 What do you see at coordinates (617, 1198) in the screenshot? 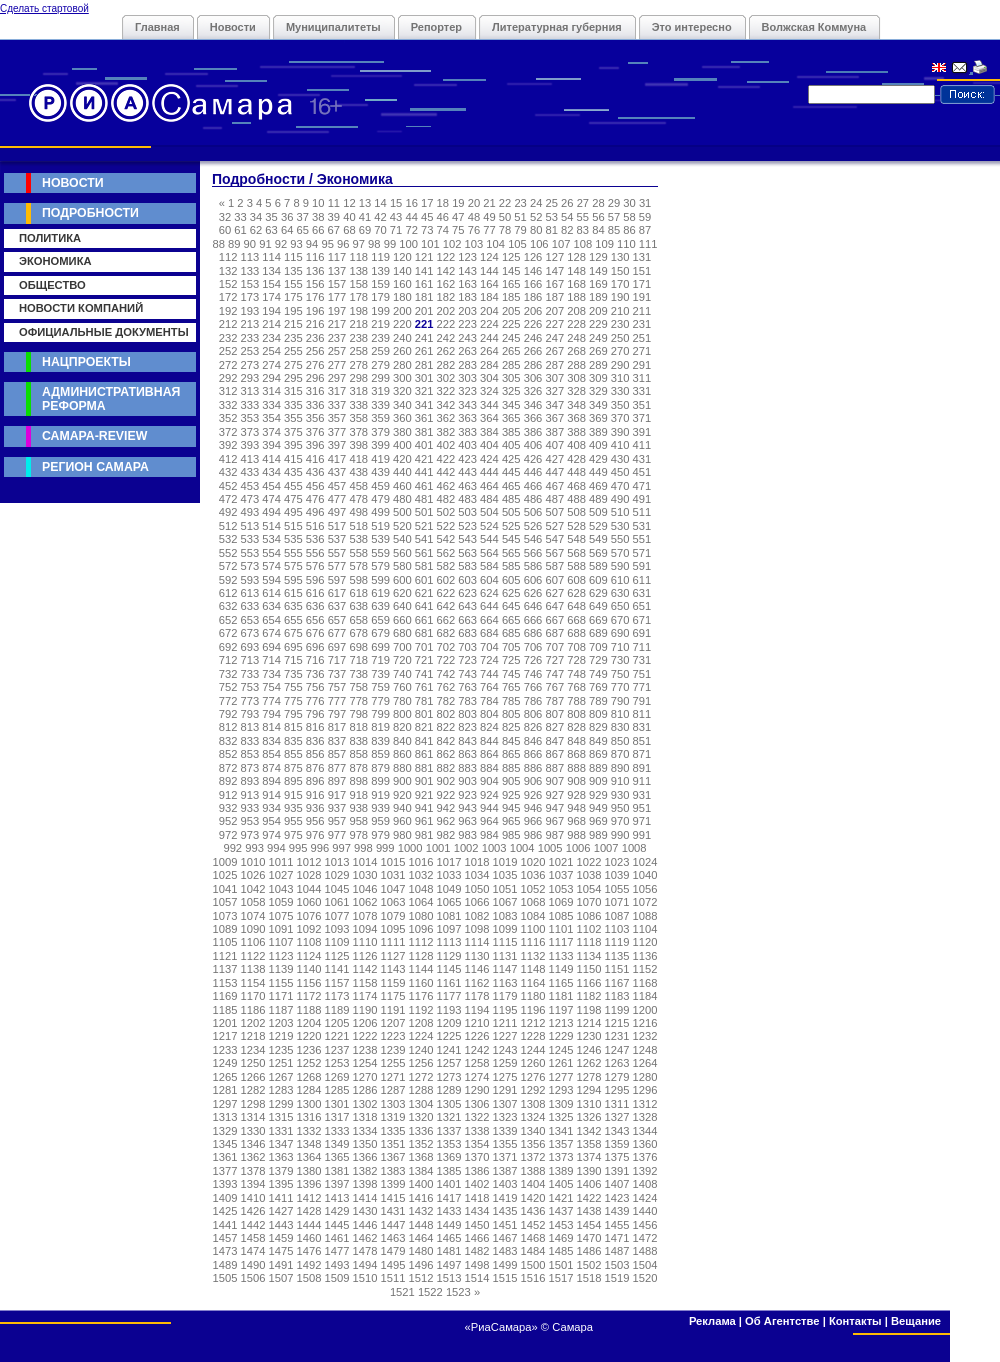
I see `1423` at bounding box center [617, 1198].